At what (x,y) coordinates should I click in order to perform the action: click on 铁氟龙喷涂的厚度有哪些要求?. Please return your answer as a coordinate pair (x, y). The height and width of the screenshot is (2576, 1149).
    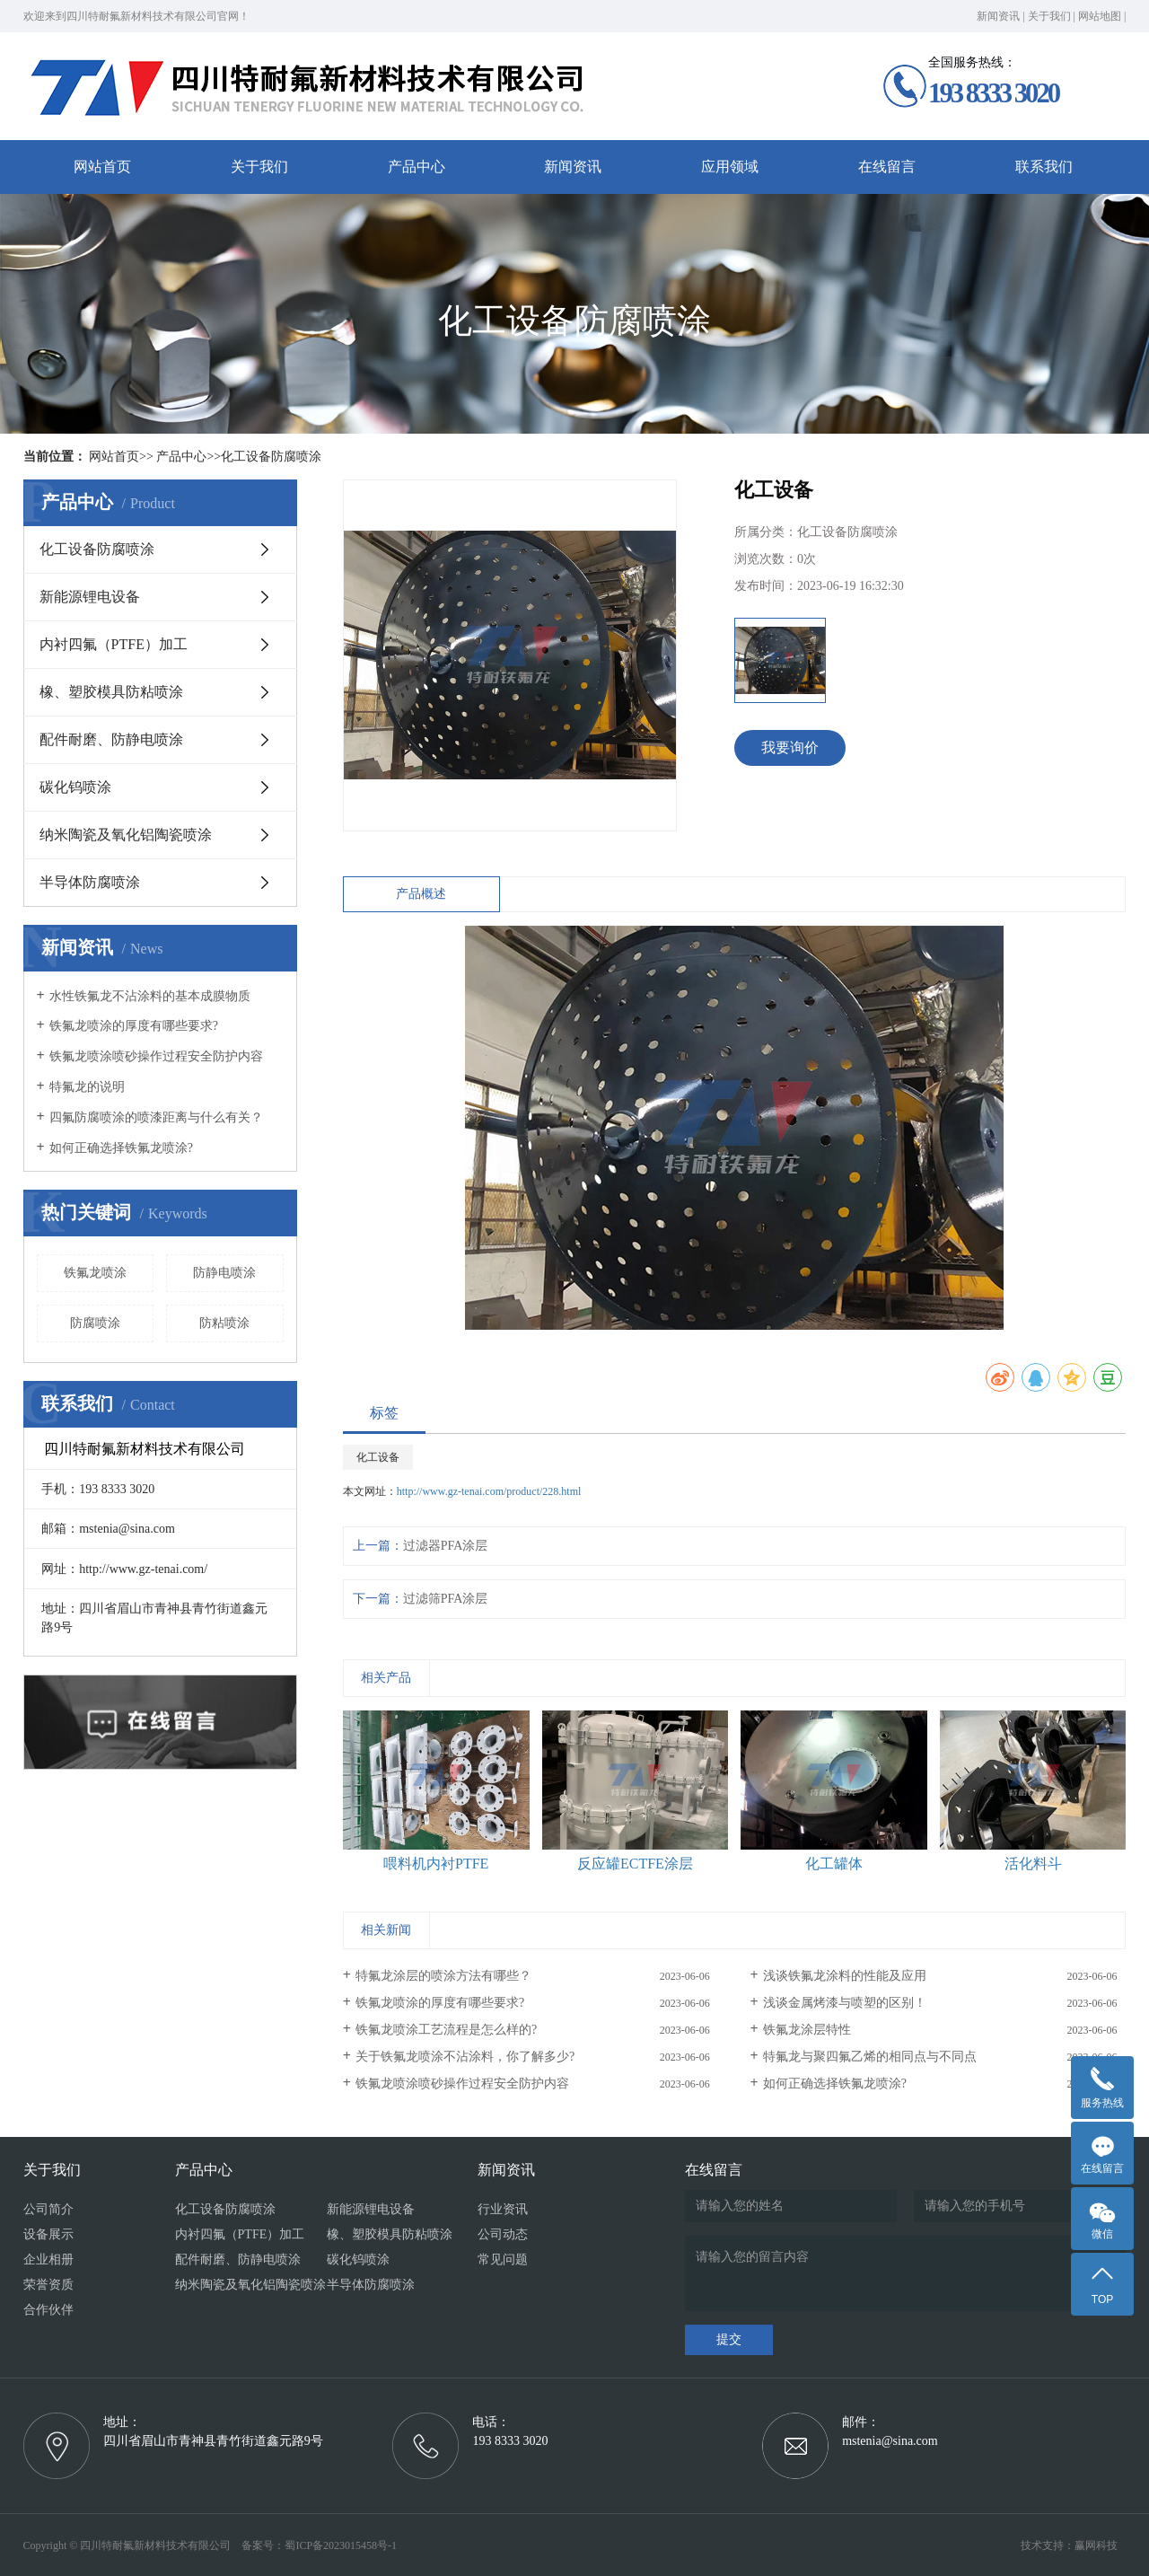
    Looking at the image, I should click on (133, 1026).